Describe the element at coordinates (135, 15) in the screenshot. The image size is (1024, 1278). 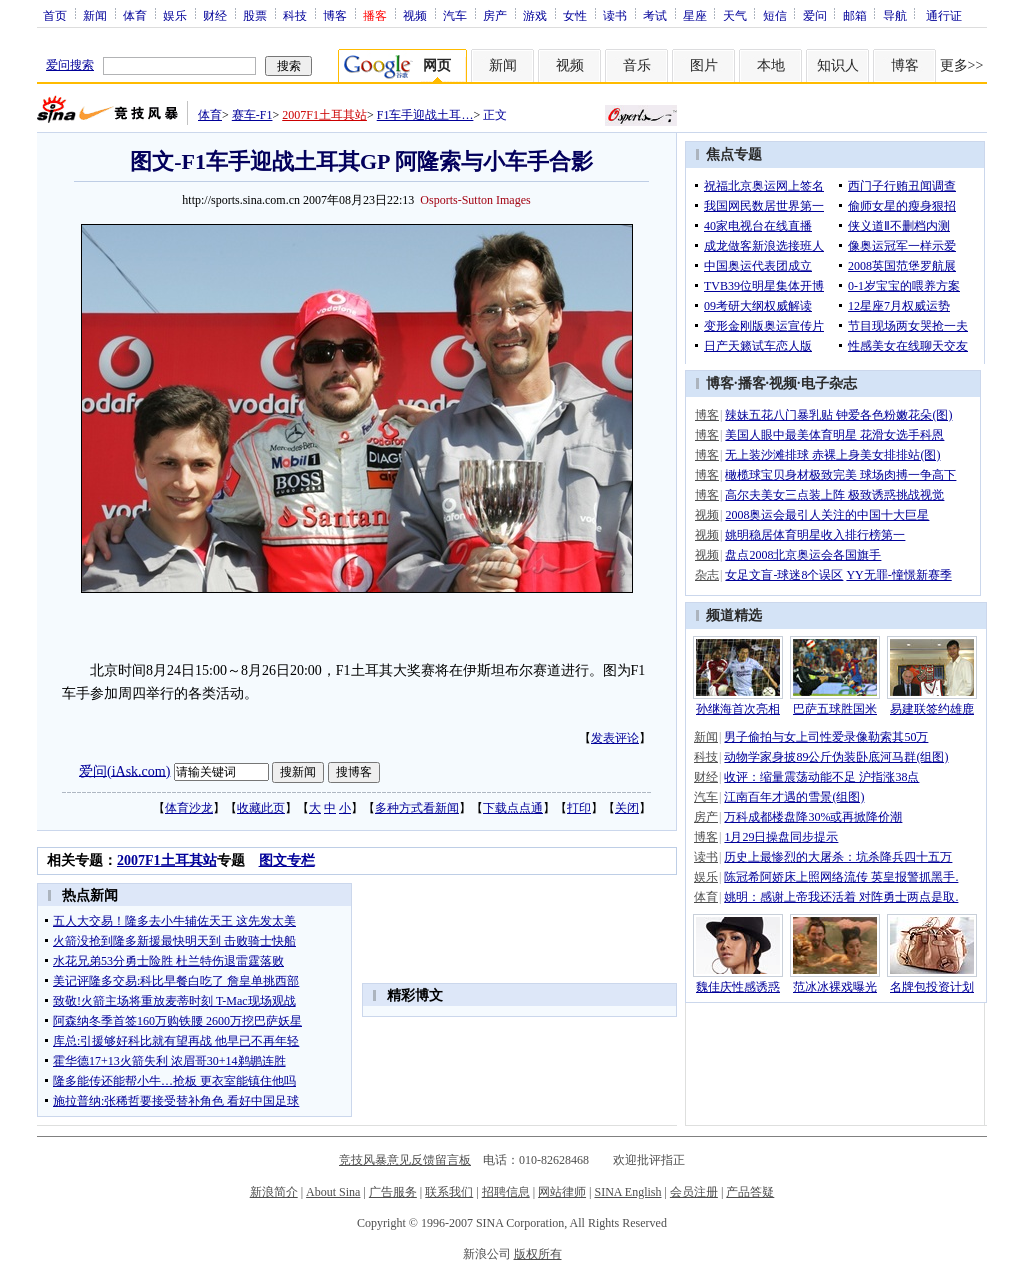
I see `体育` at that location.